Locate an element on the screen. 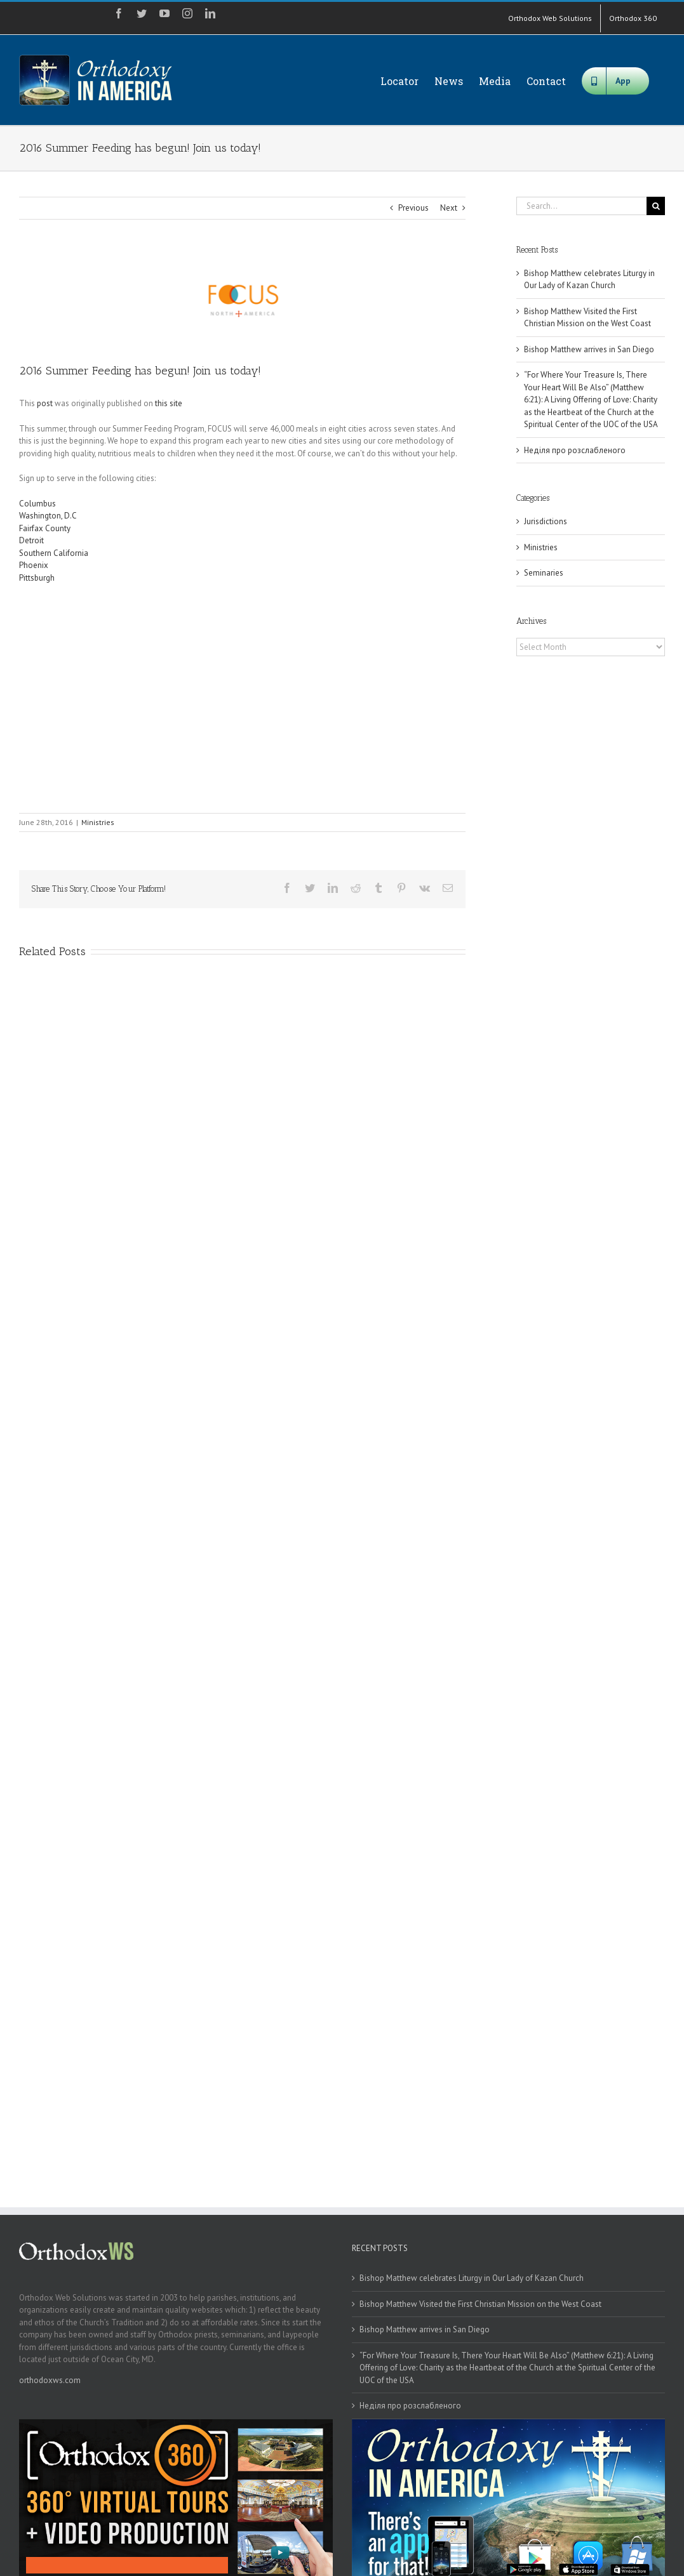  Washington, D.C is located at coordinates (48, 515).